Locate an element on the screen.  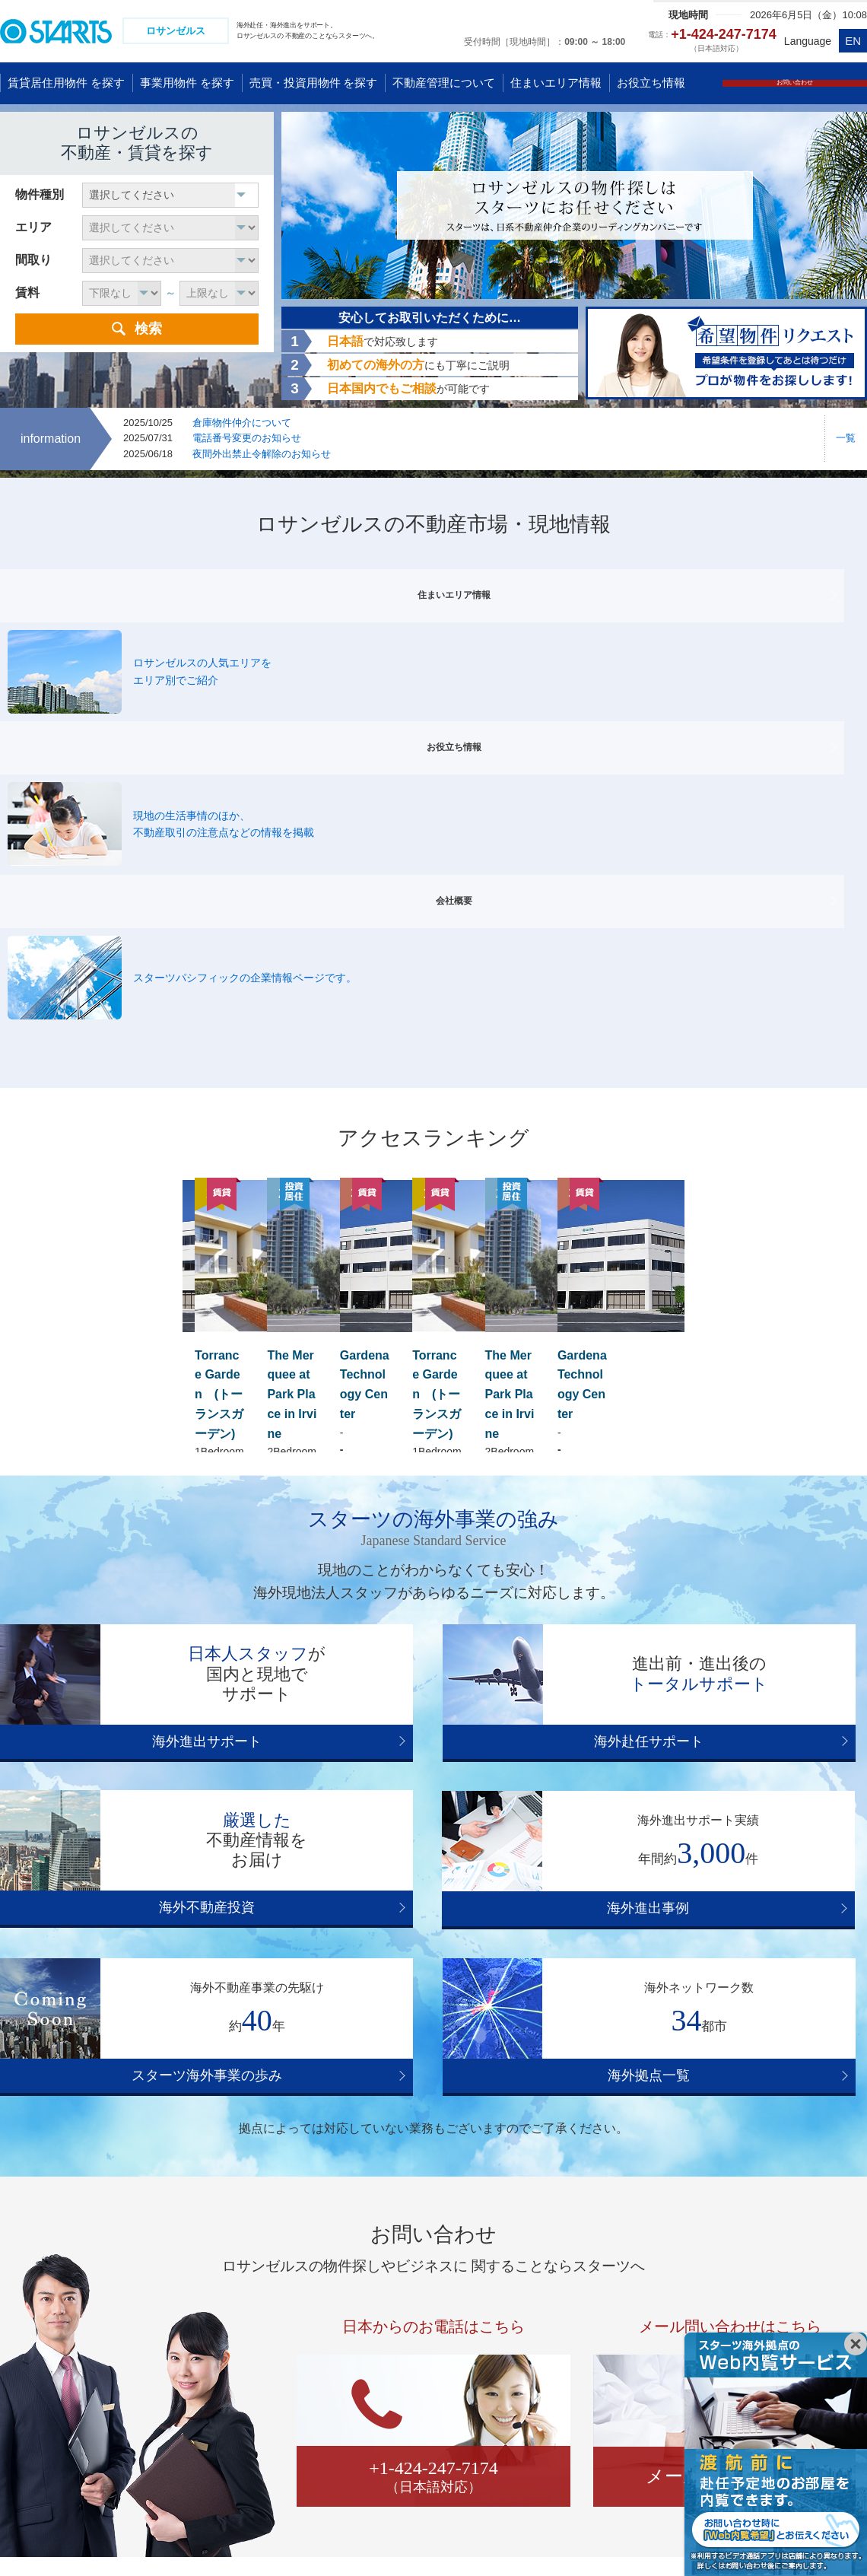
香港 is located at coordinates (22, 2367).